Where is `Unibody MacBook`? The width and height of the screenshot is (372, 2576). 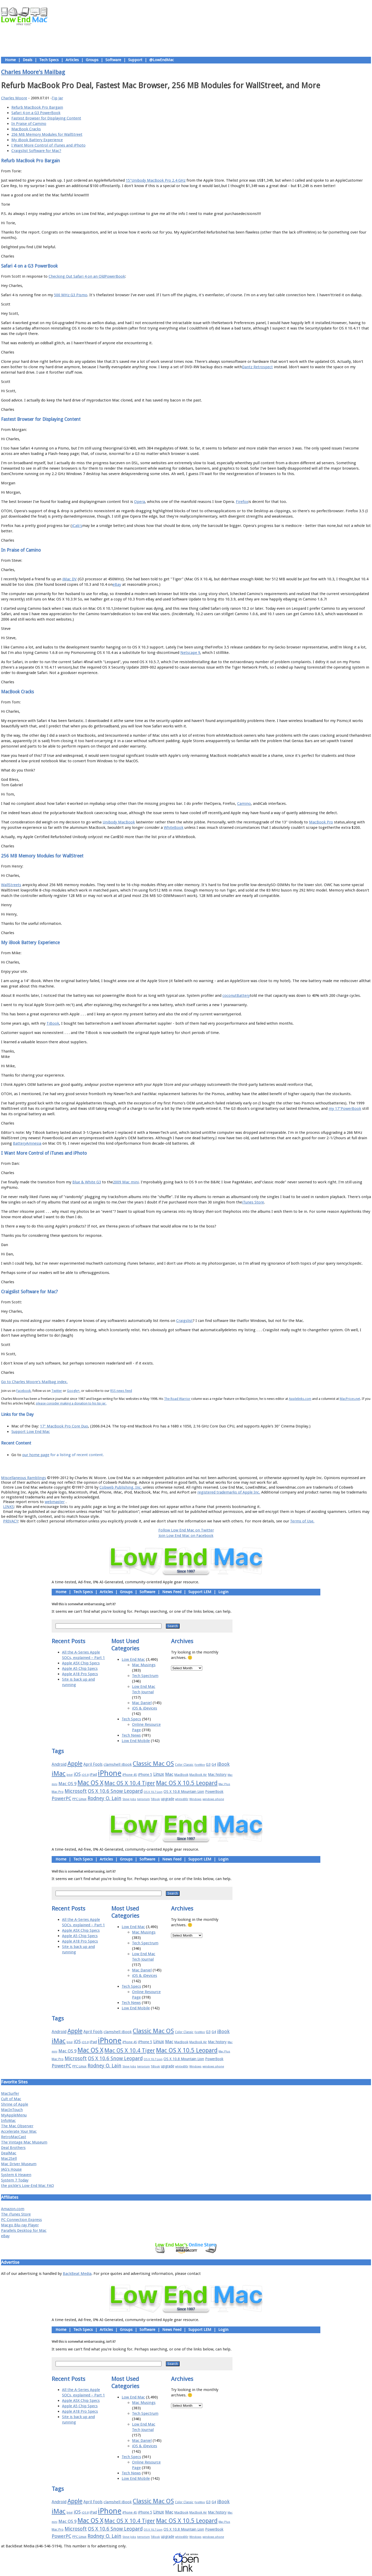
Unibody MacBook is located at coordinates (119, 822).